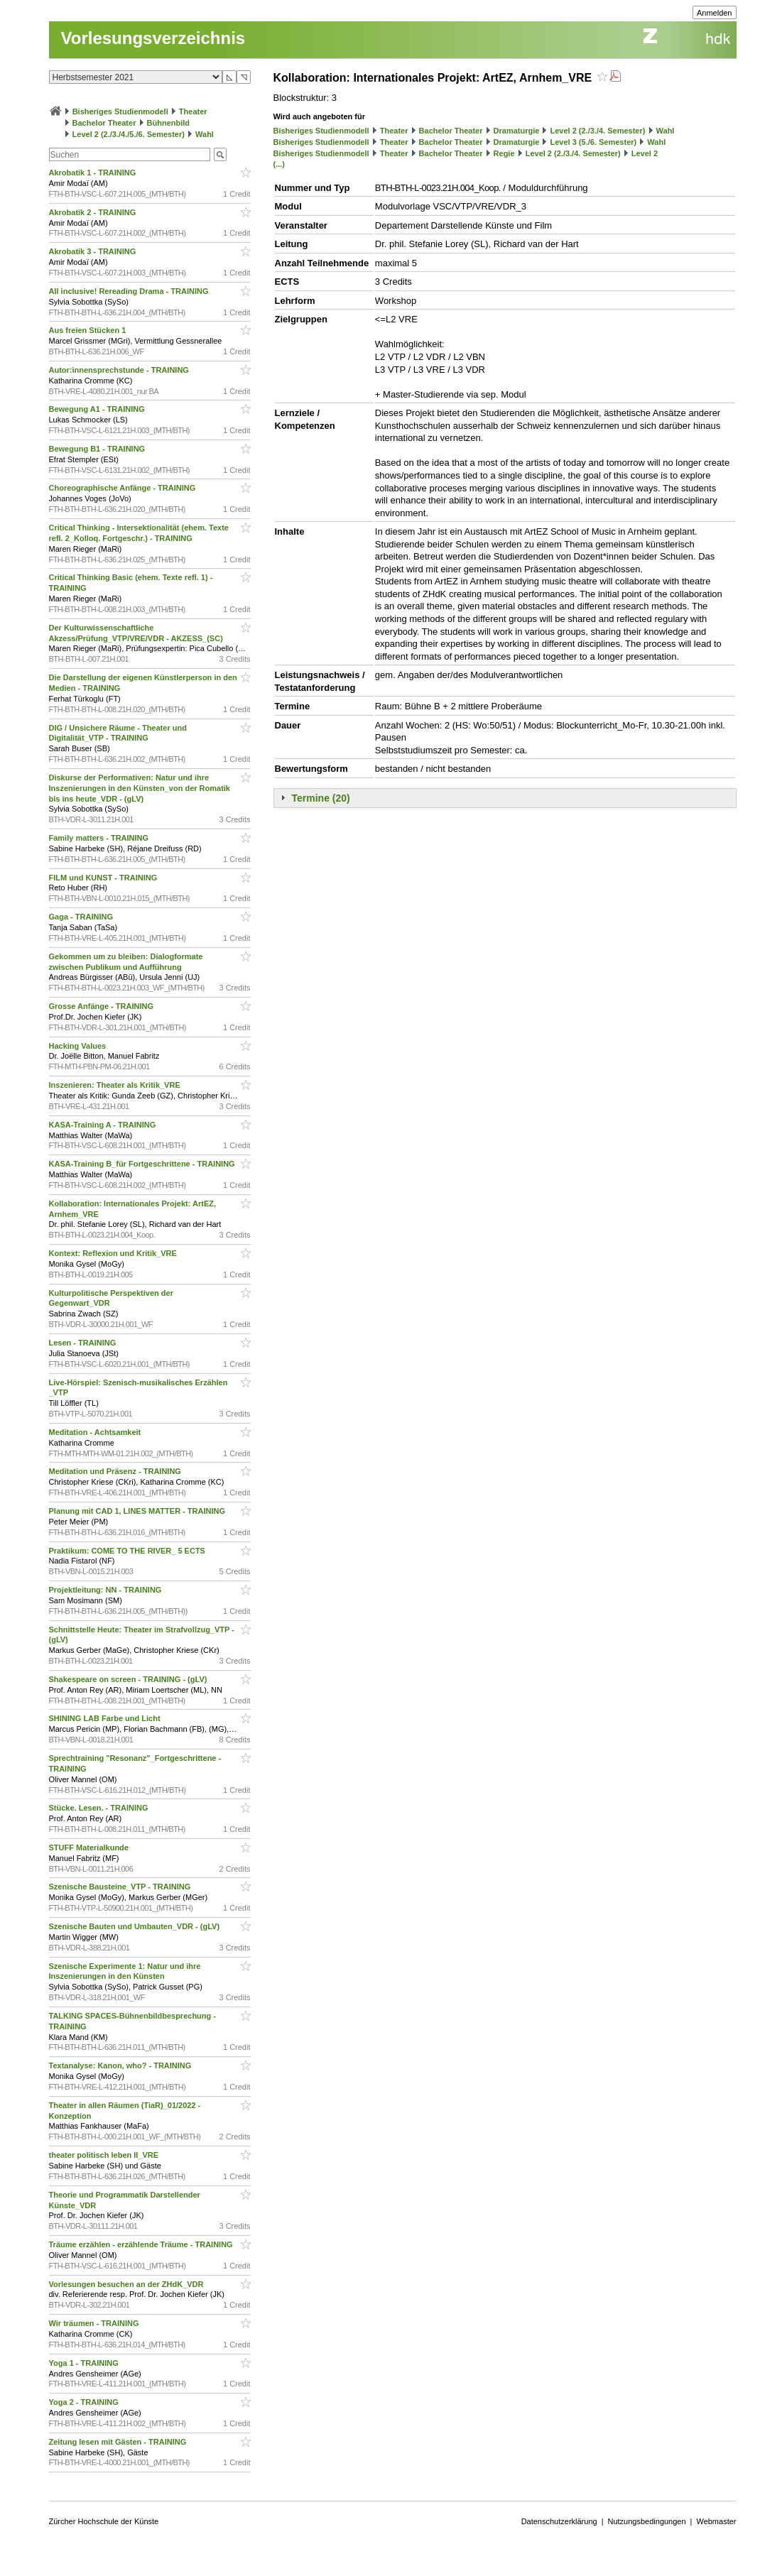  What do you see at coordinates (90, 1847) in the screenshot?
I see `STUFF Materialkunde` at bounding box center [90, 1847].